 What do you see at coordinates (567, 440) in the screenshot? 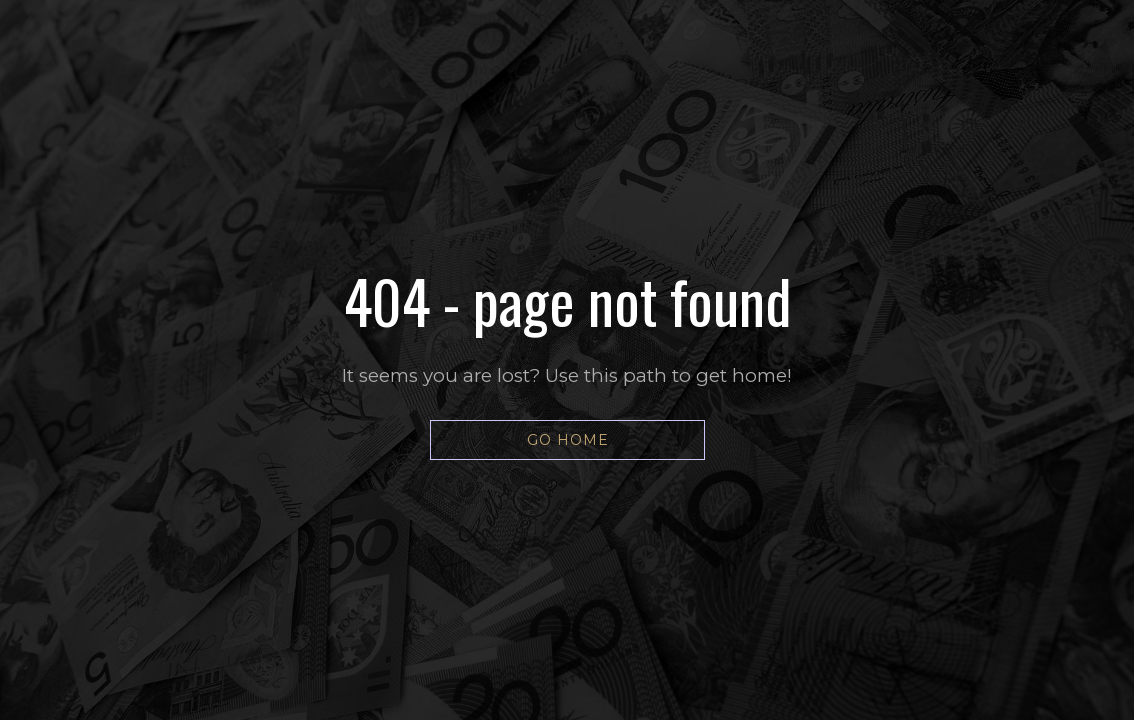
I see `[button]` at bounding box center [567, 440].